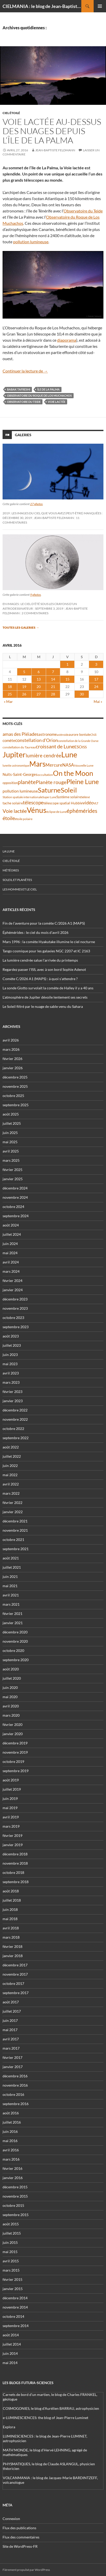 The height and width of the screenshot is (2576, 106). Describe the element at coordinates (52, 130) in the screenshot. I see `Voie lactée au-dessus des nuages depuis l’île de La Palma` at that location.